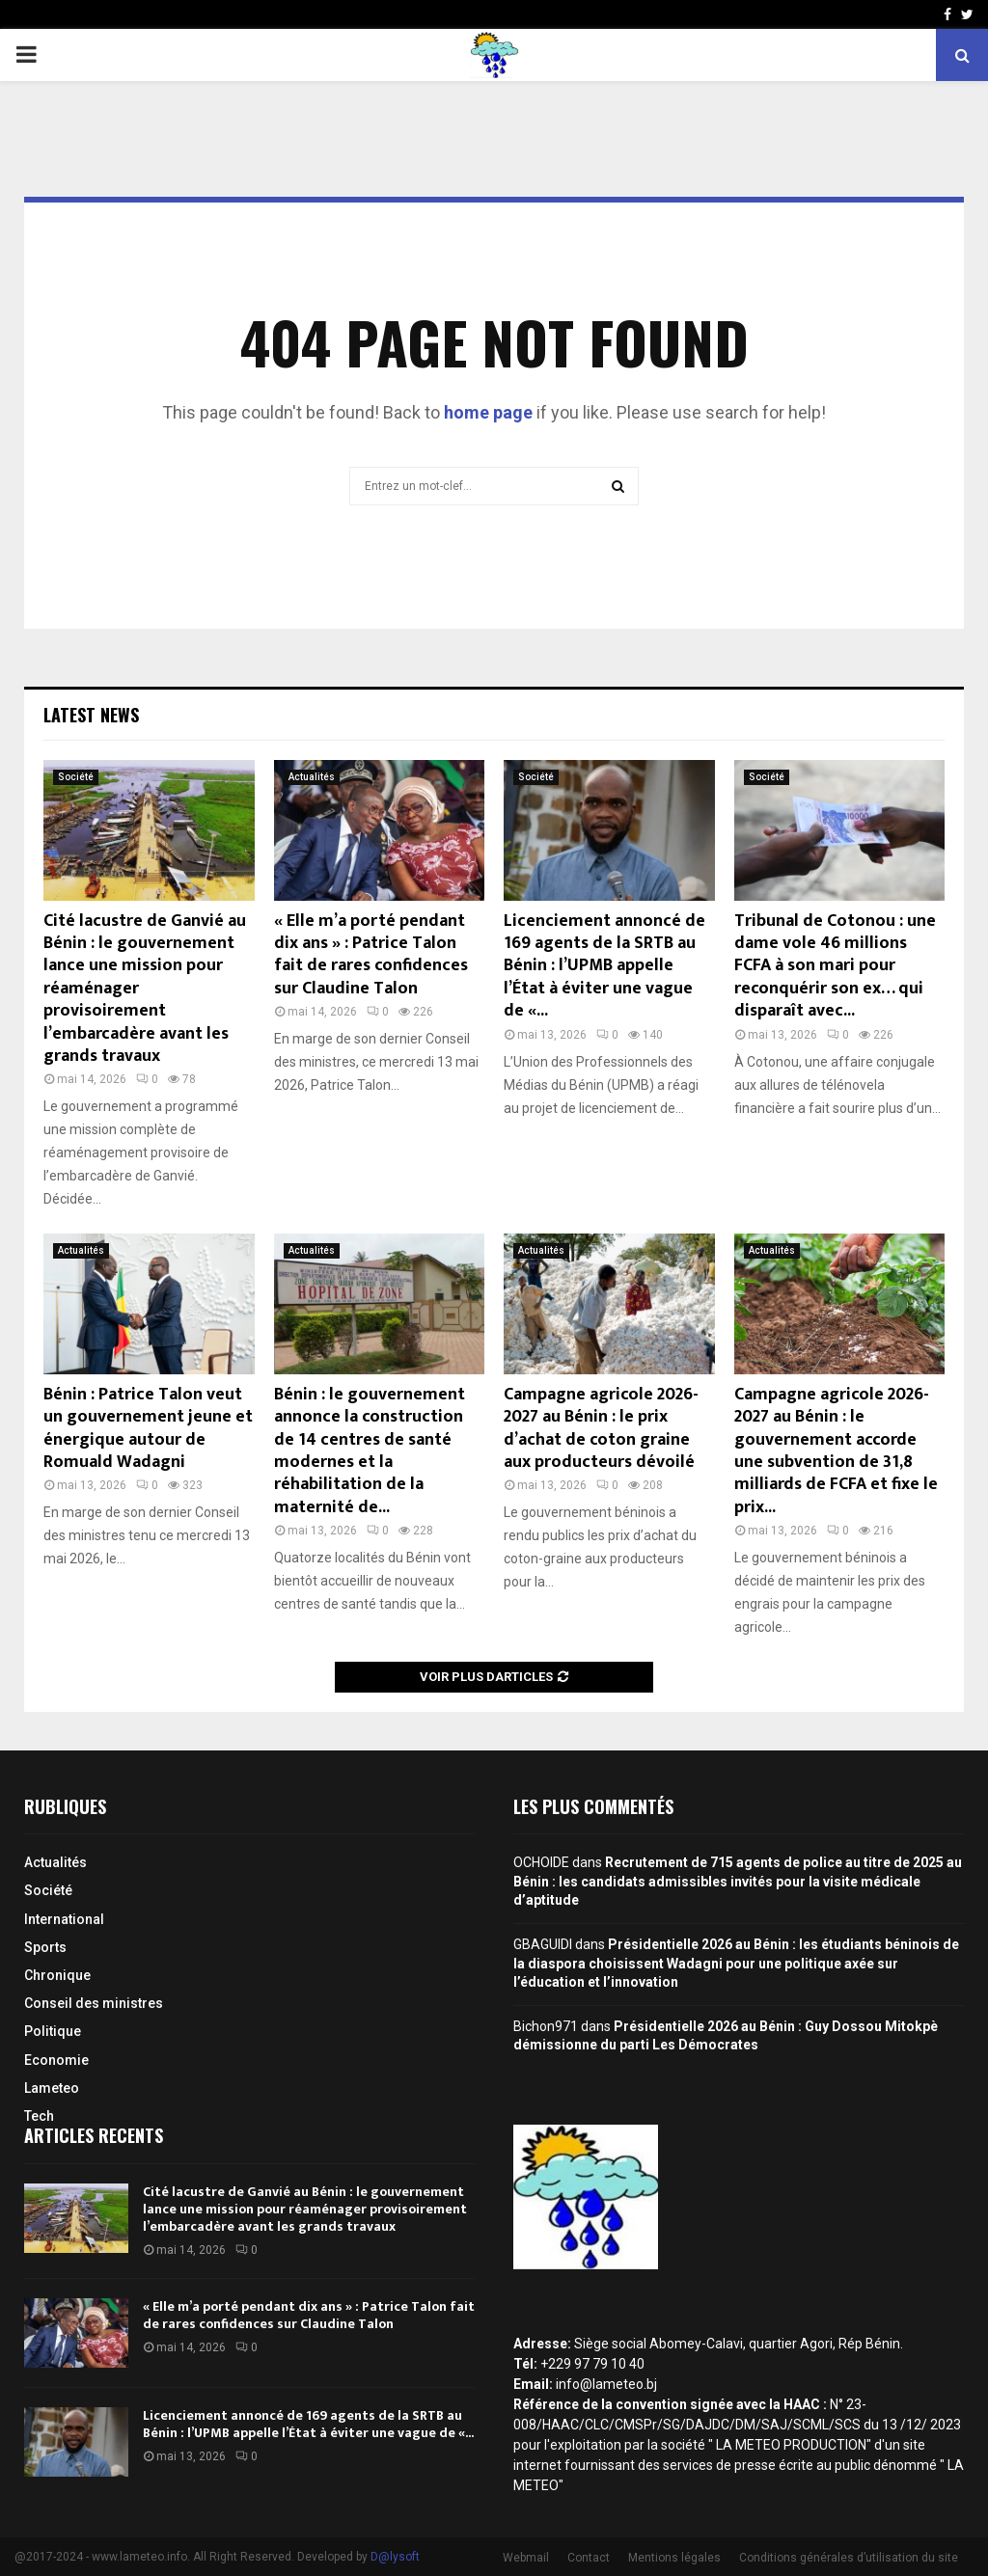 This screenshot has width=988, height=2576. What do you see at coordinates (57, 1975) in the screenshot?
I see `Chronique` at bounding box center [57, 1975].